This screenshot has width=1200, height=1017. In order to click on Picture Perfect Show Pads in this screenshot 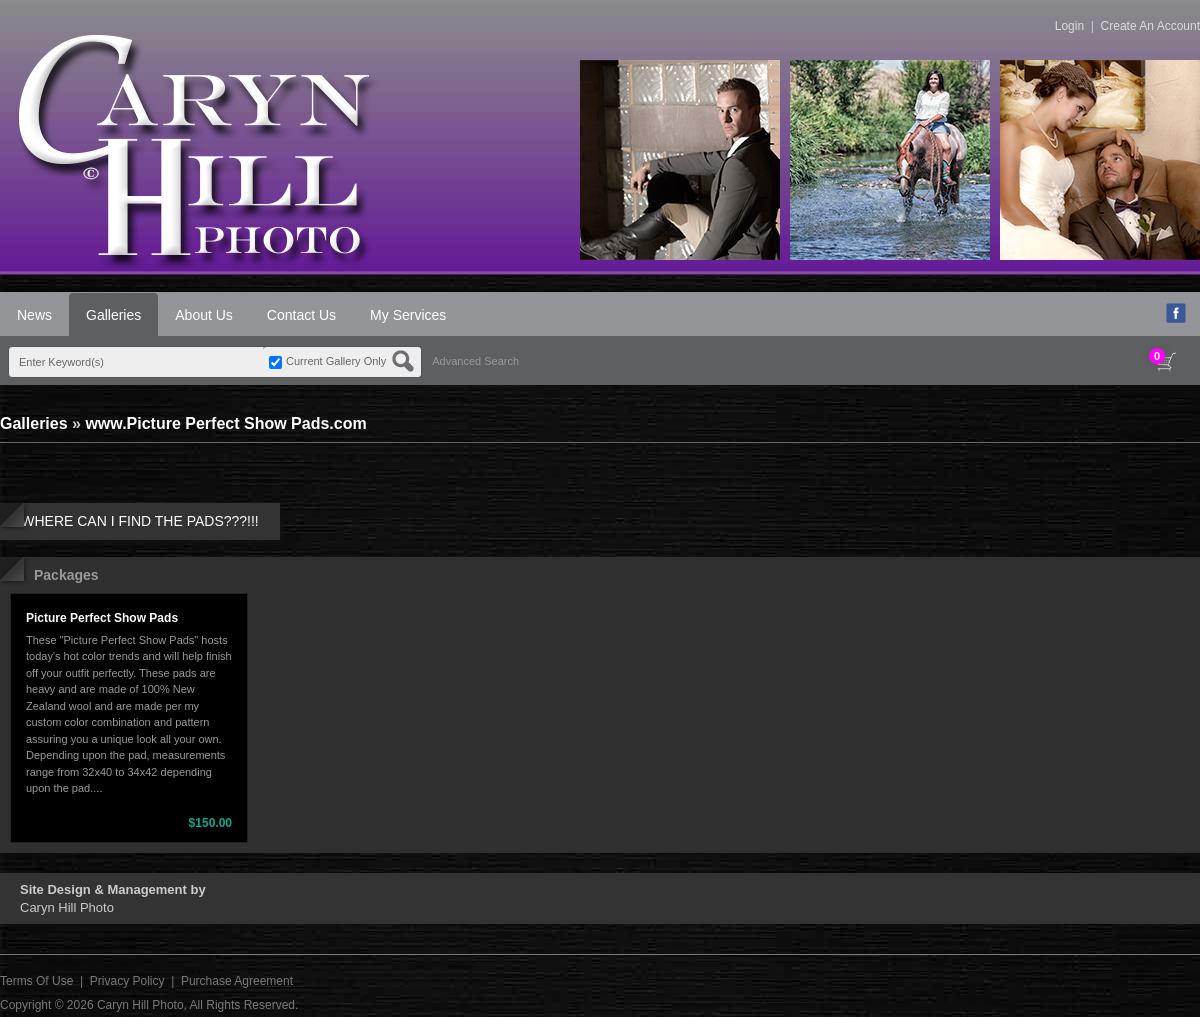, I will do `click(102, 618)`.